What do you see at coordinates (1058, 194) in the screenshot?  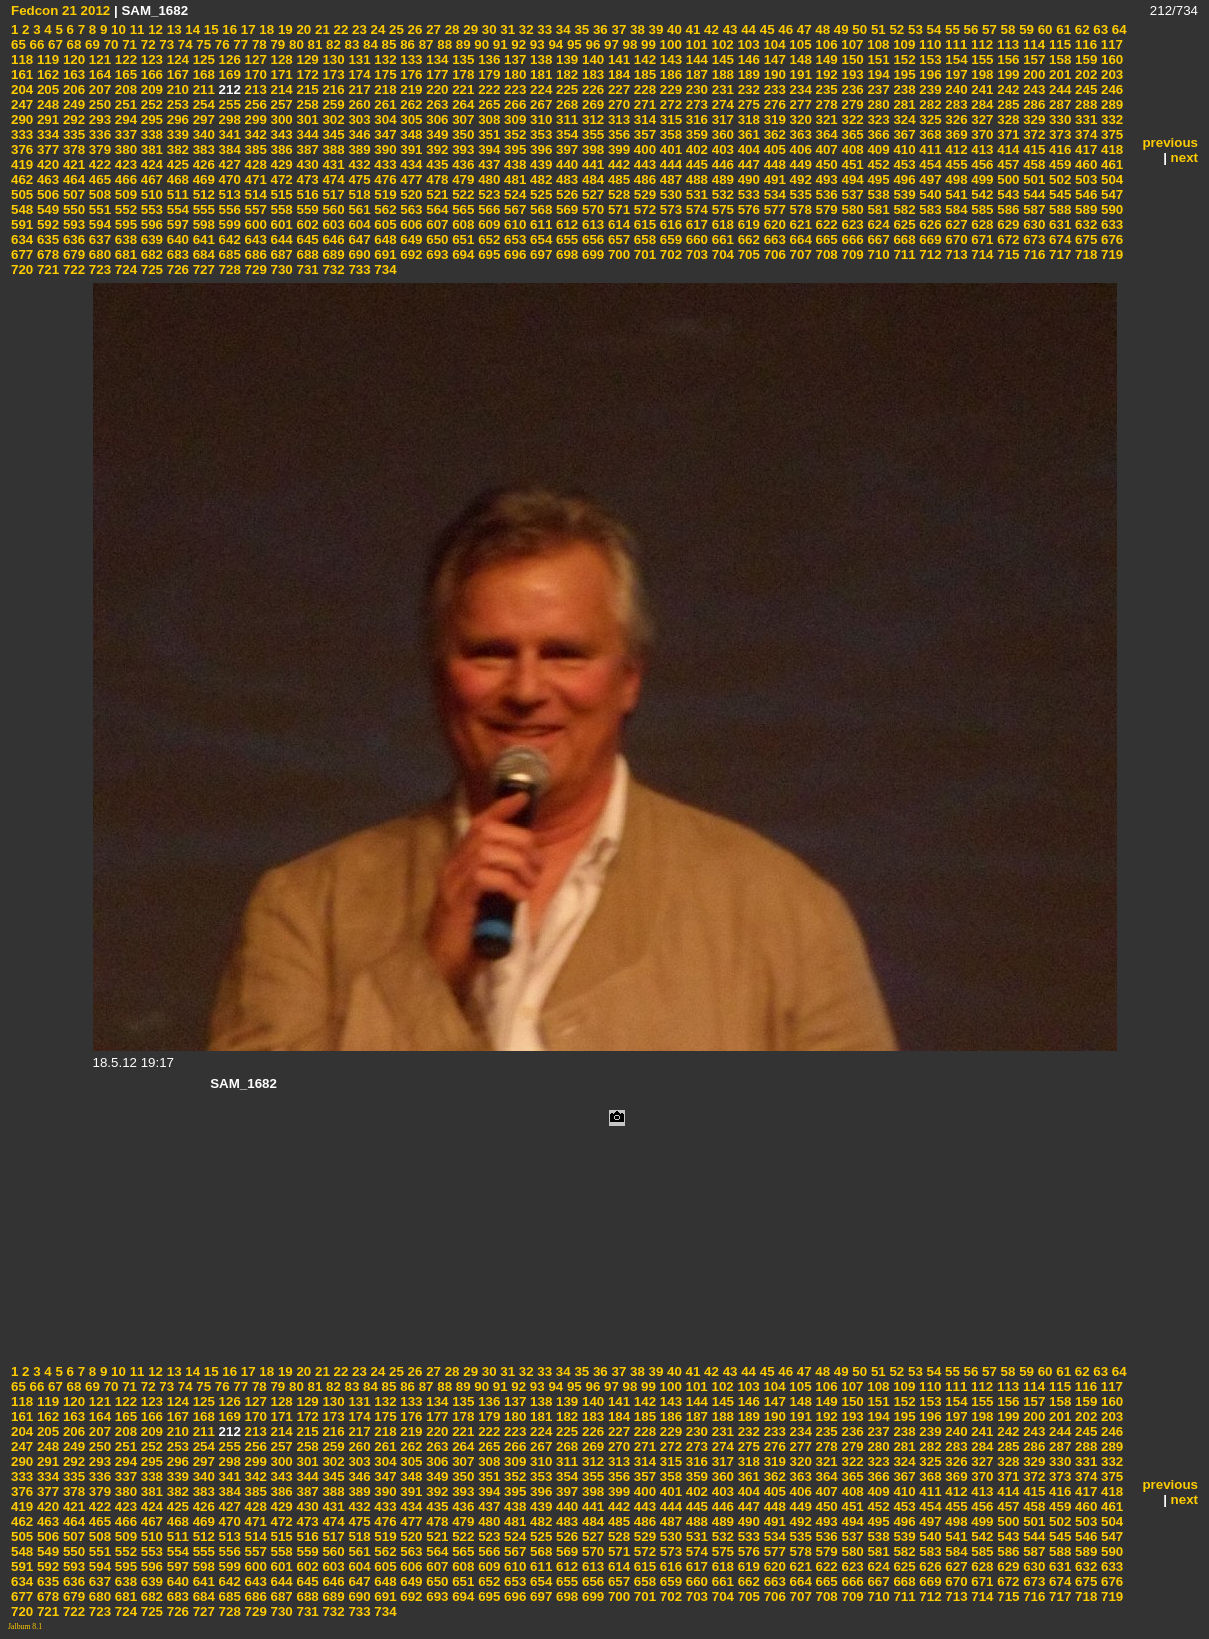 I see `545` at bounding box center [1058, 194].